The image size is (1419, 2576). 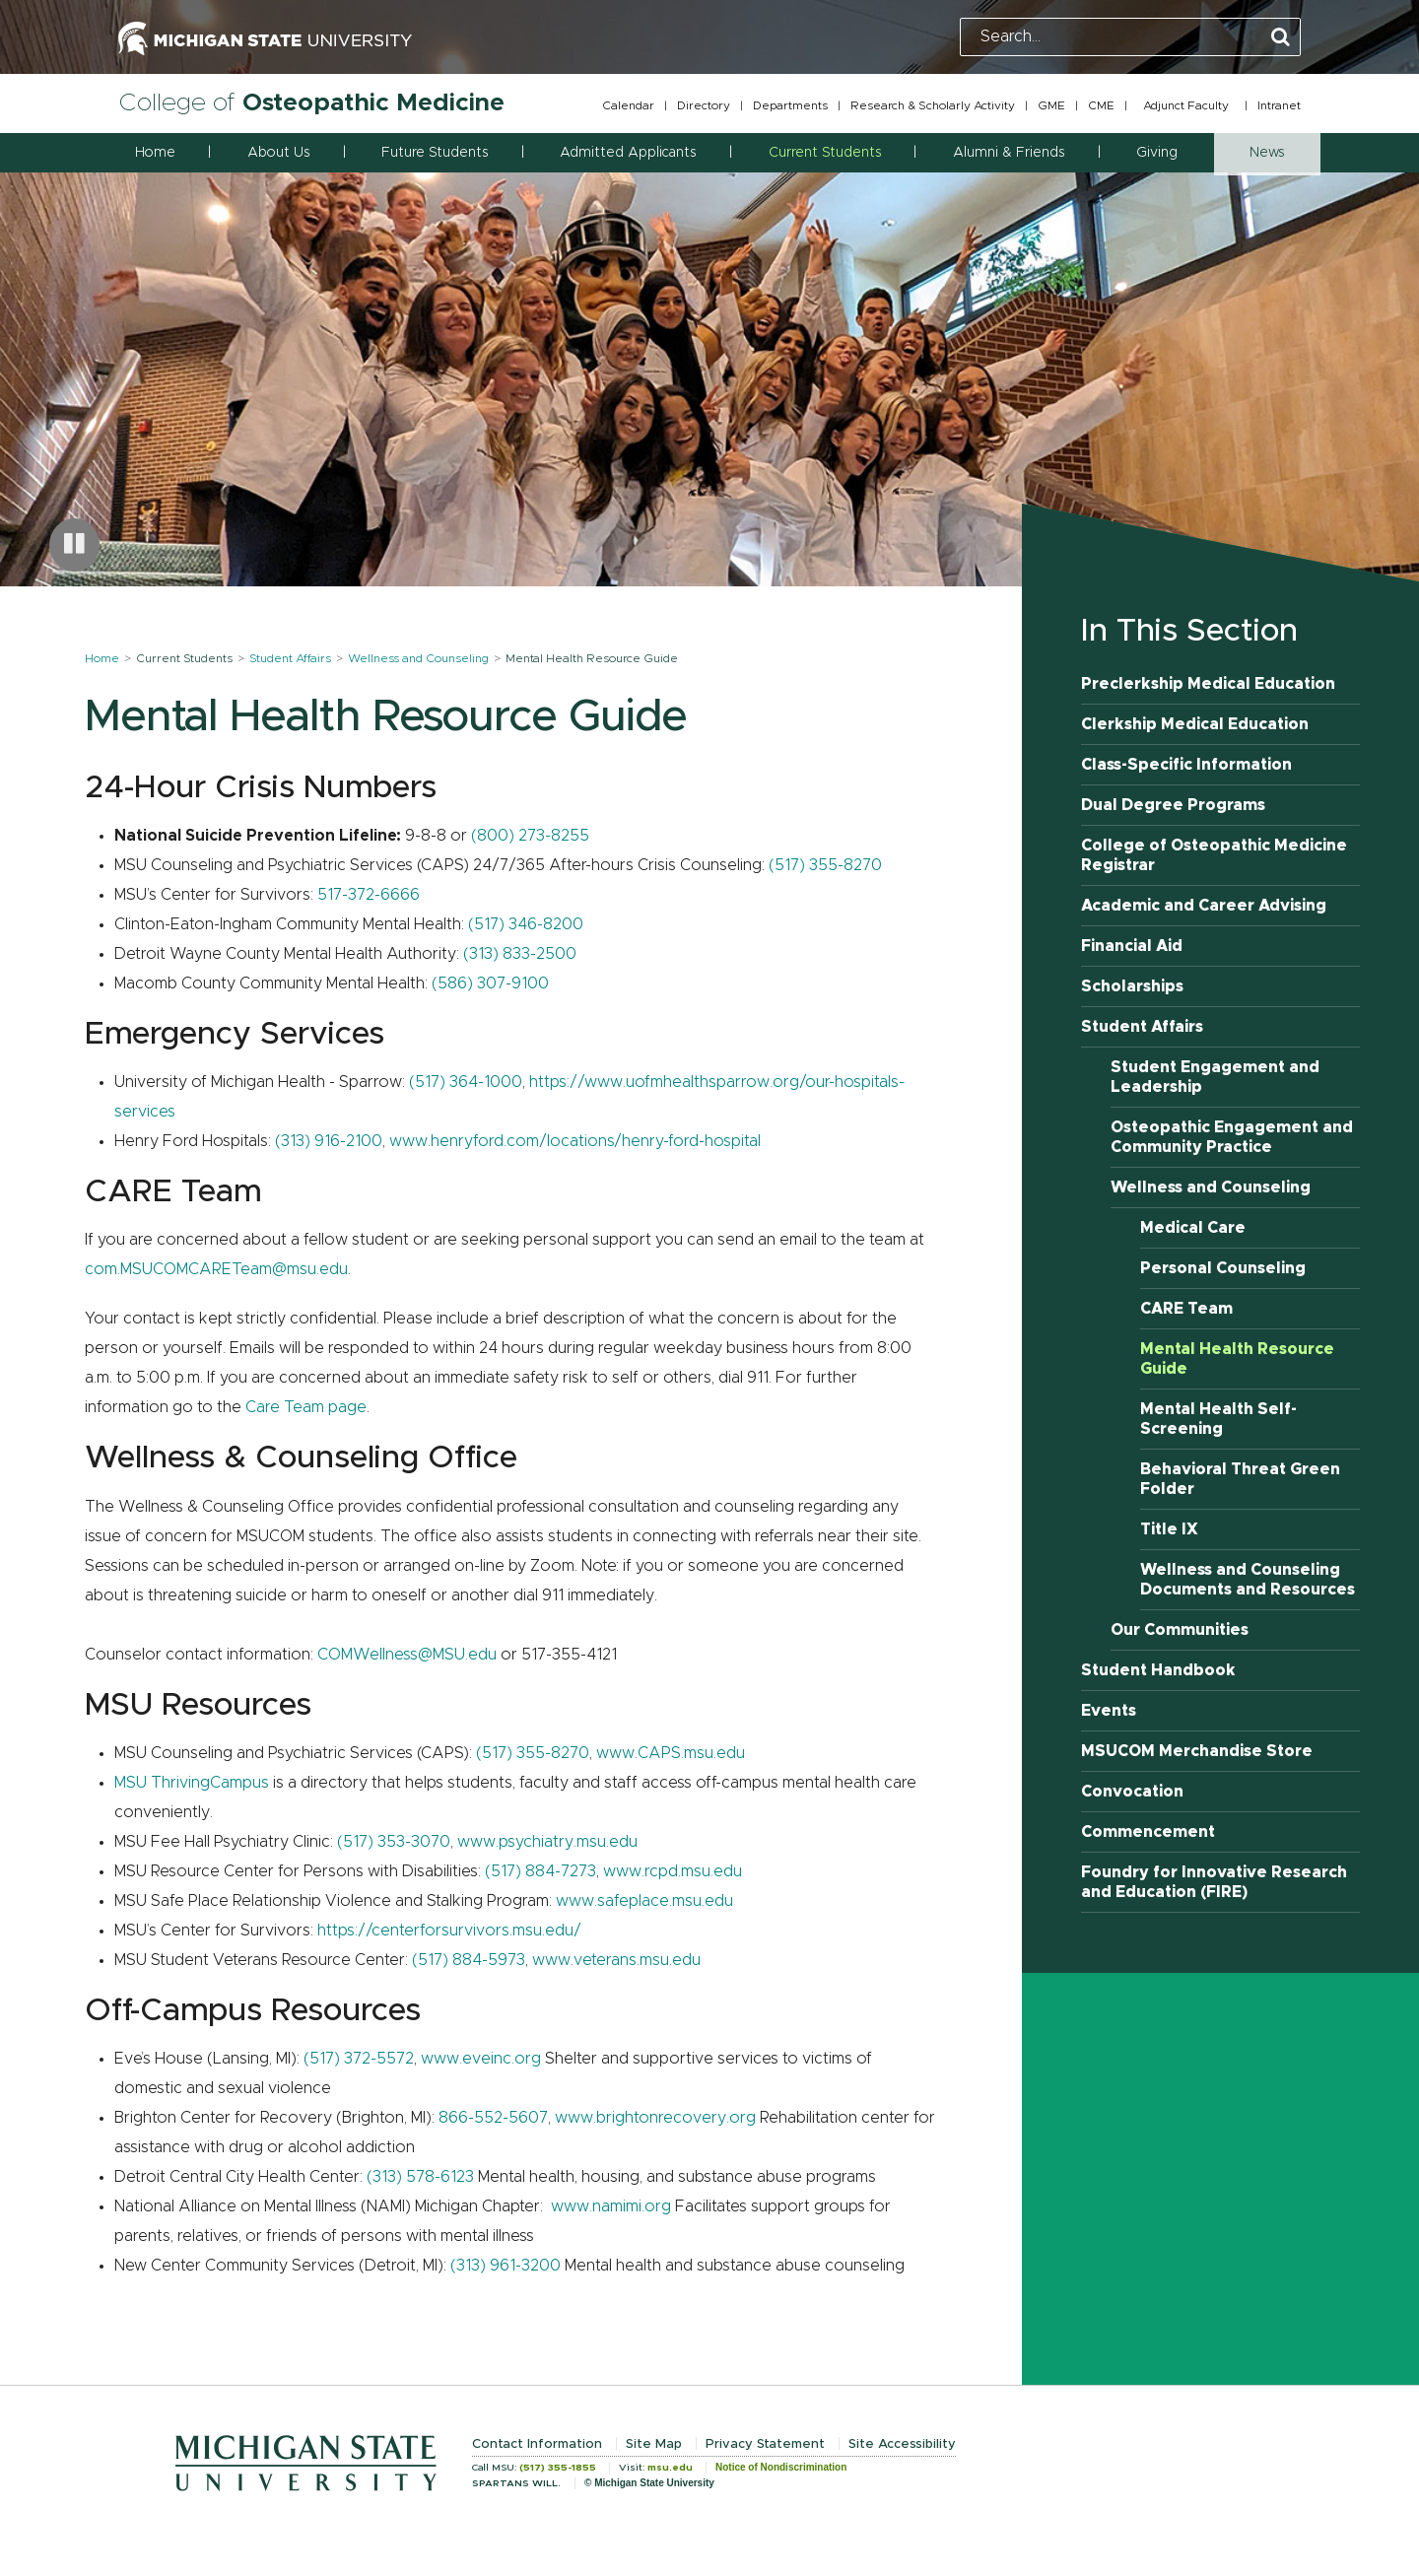 I want to click on (800) 273-8255, so click(x=530, y=836).